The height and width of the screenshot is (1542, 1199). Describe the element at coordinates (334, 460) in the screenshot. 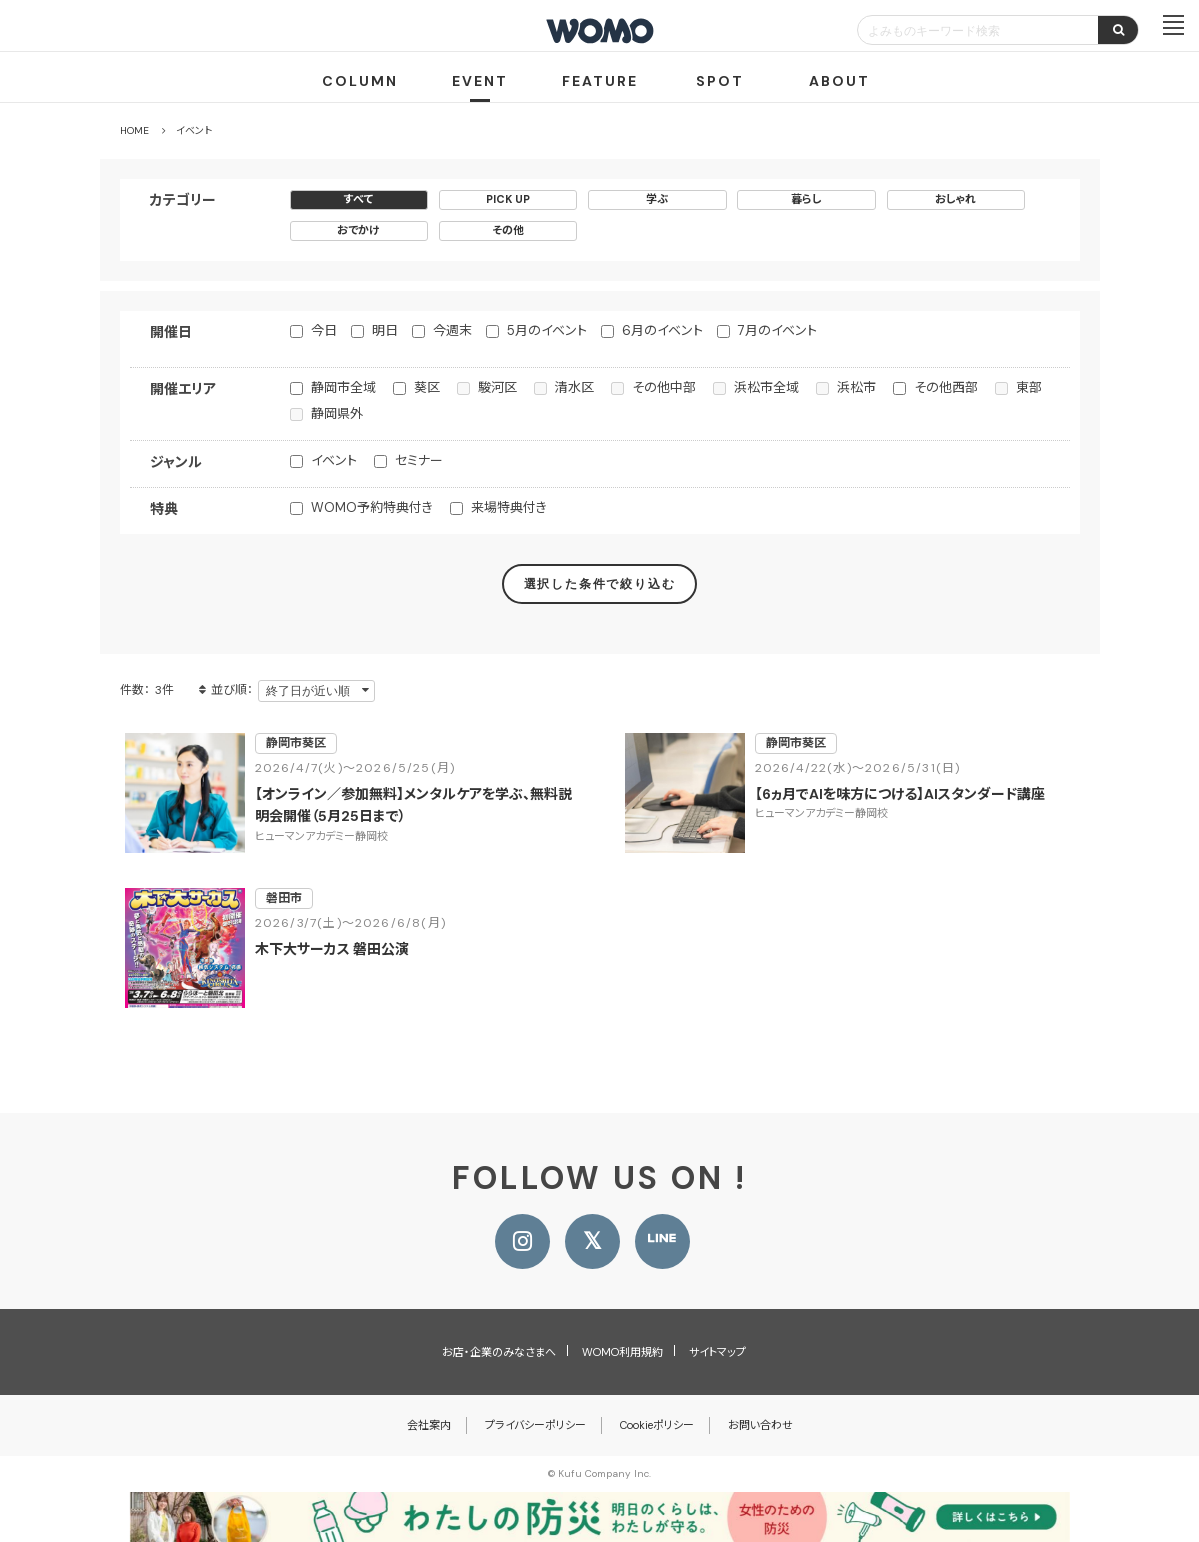

I see `イベント` at that location.